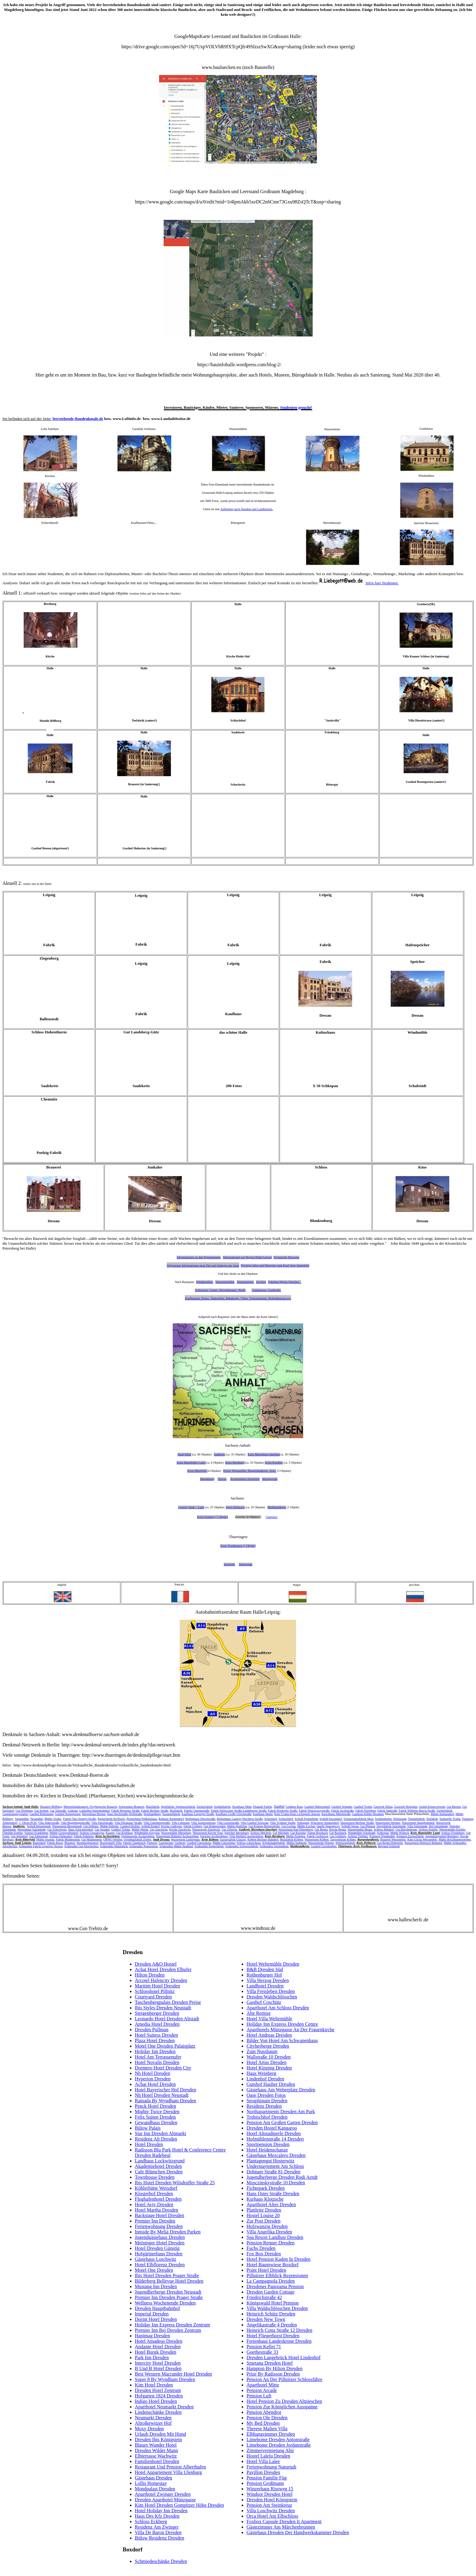  What do you see at coordinates (157, 1985) in the screenshot?
I see `Maritim Hotel Dresden` at bounding box center [157, 1985].